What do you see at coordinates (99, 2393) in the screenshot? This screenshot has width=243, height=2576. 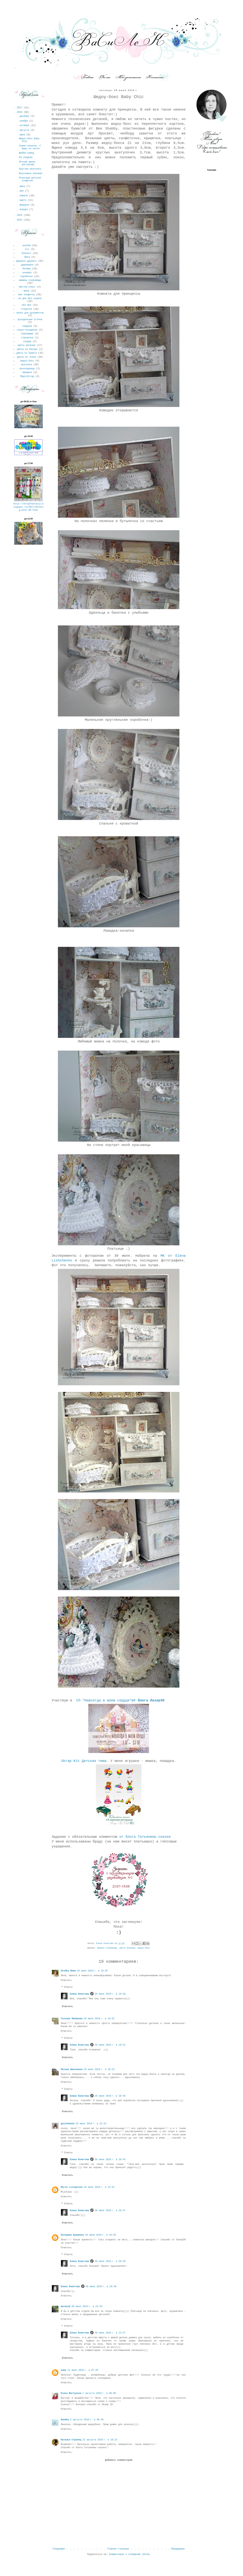 I see `1 августа 2016 г. в 08:09` at bounding box center [99, 2393].